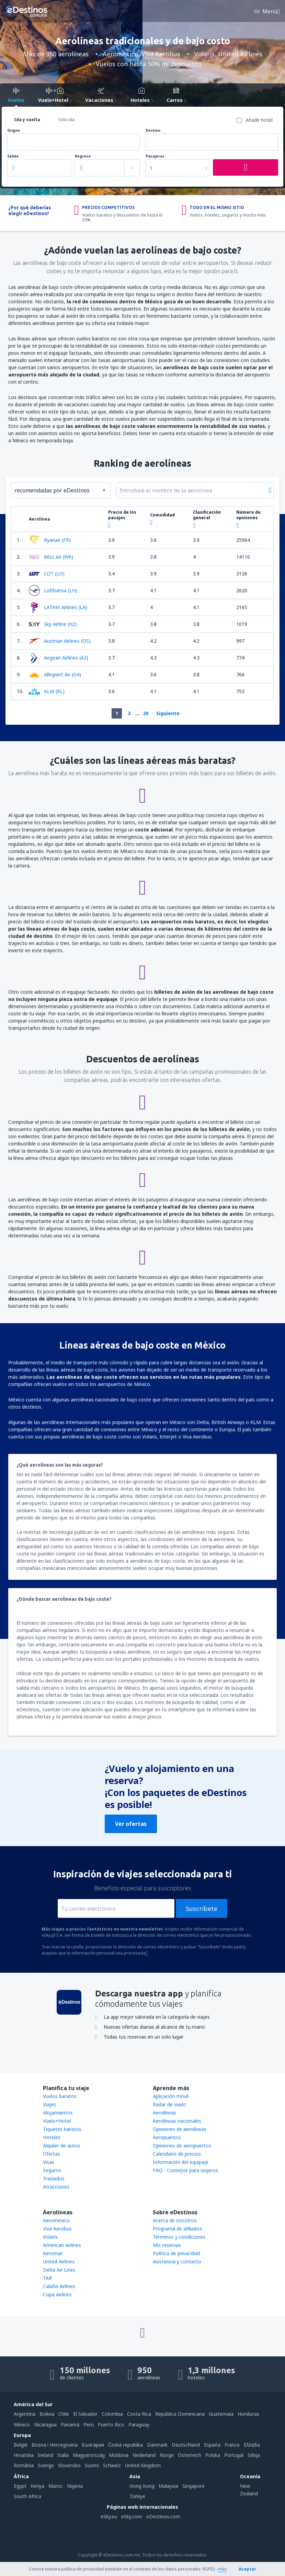 This screenshot has height=2576, width=285. What do you see at coordinates (63, 2455) in the screenshot?
I see `Italia` at bounding box center [63, 2455].